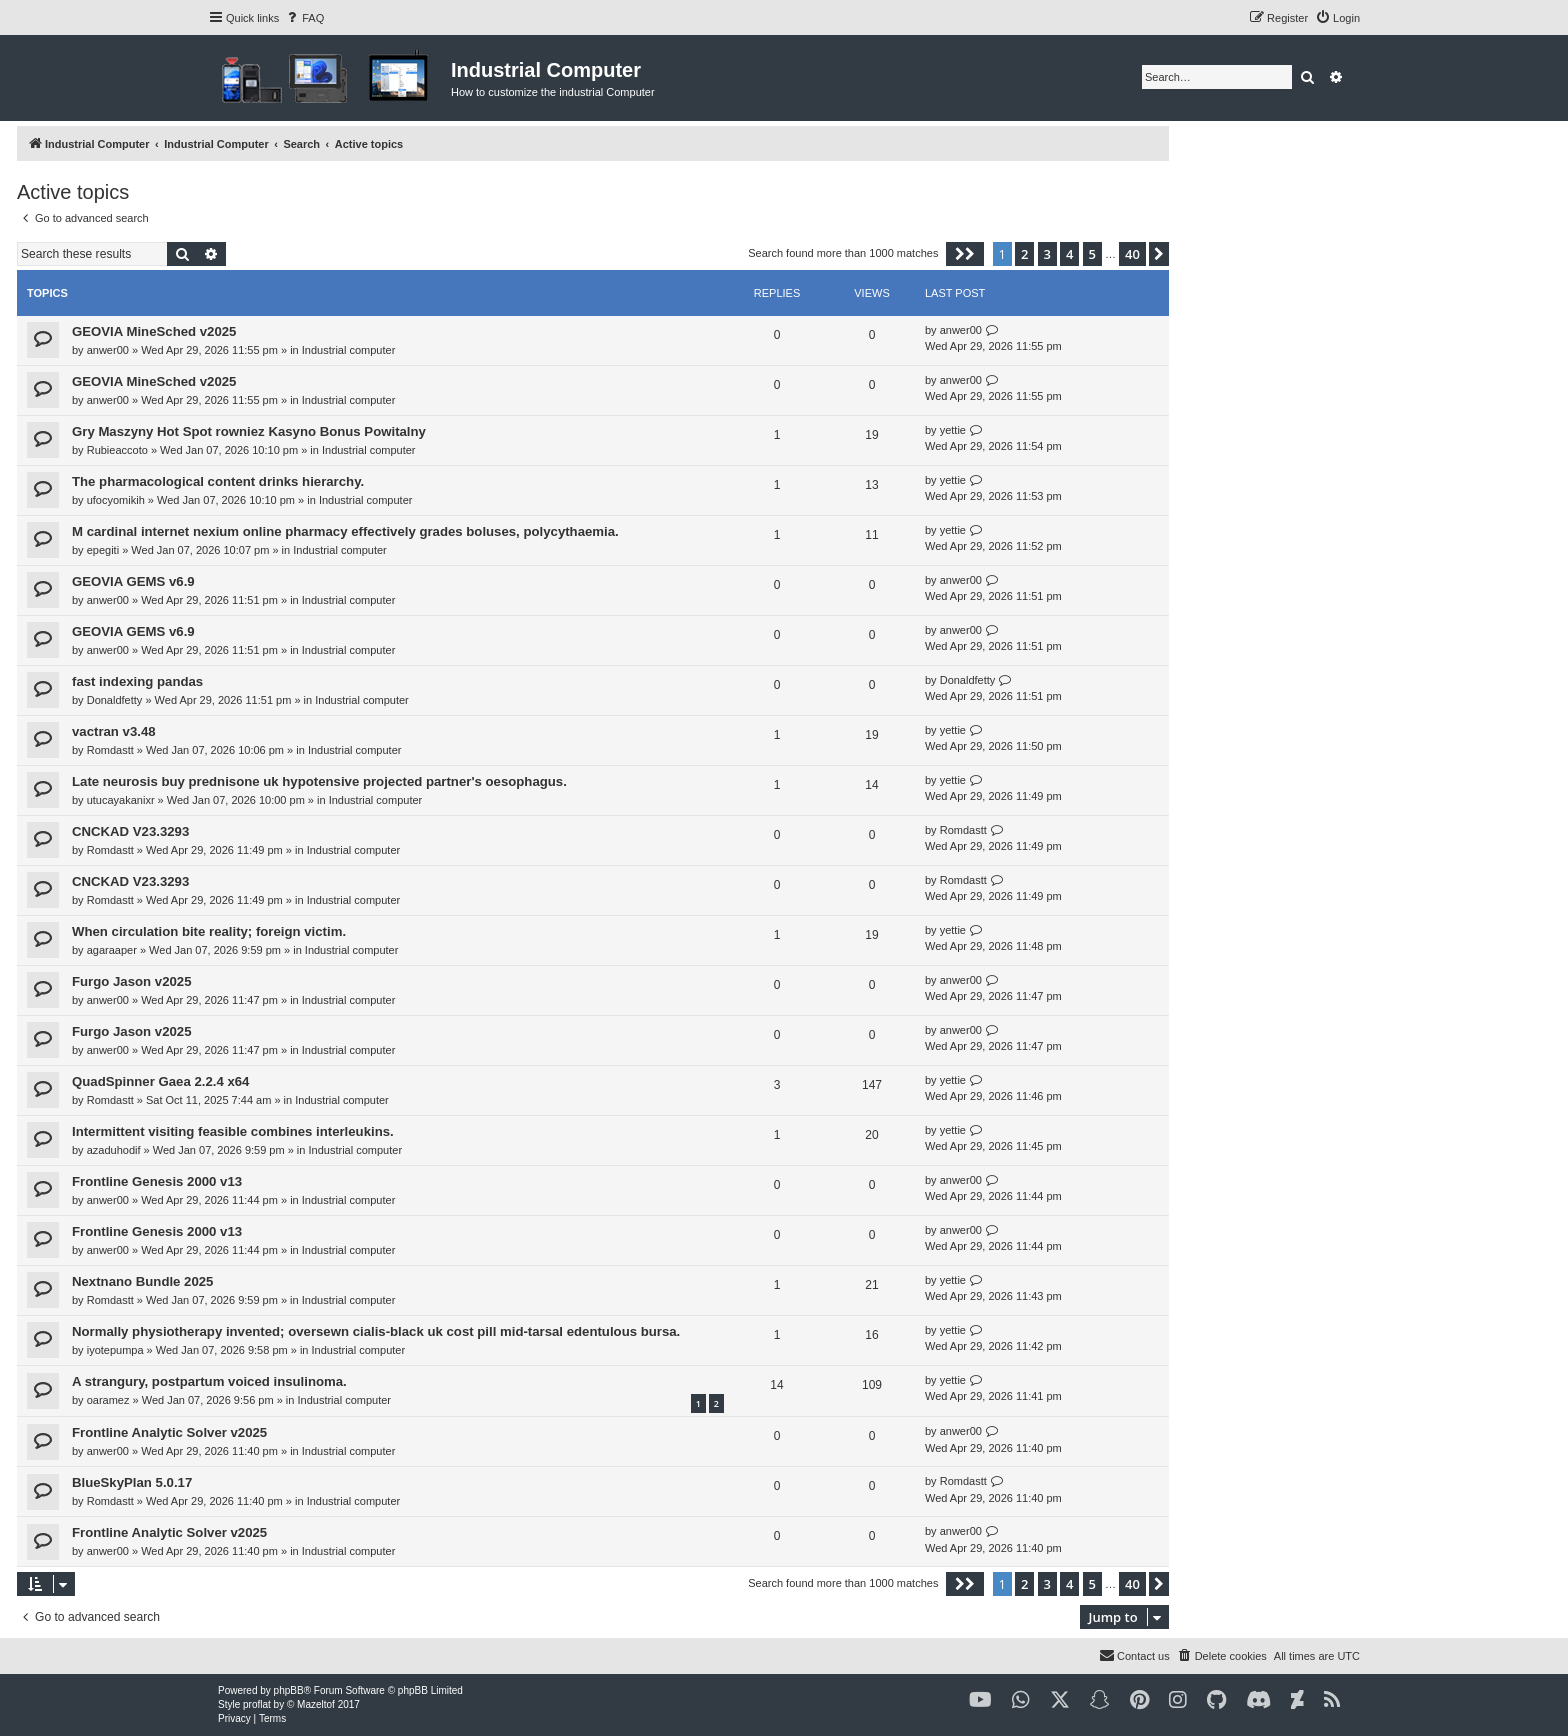 The height and width of the screenshot is (1736, 1568). I want to click on Mazeltof, so click(316, 1704).